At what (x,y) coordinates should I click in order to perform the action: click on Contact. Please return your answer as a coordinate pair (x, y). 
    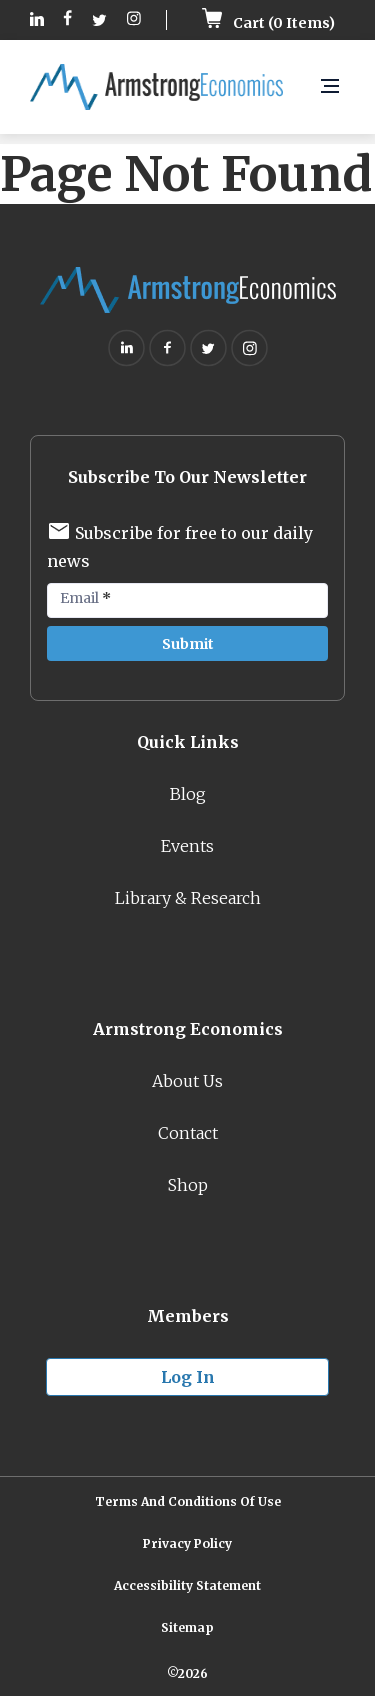
    Looking at the image, I should click on (188, 1133).